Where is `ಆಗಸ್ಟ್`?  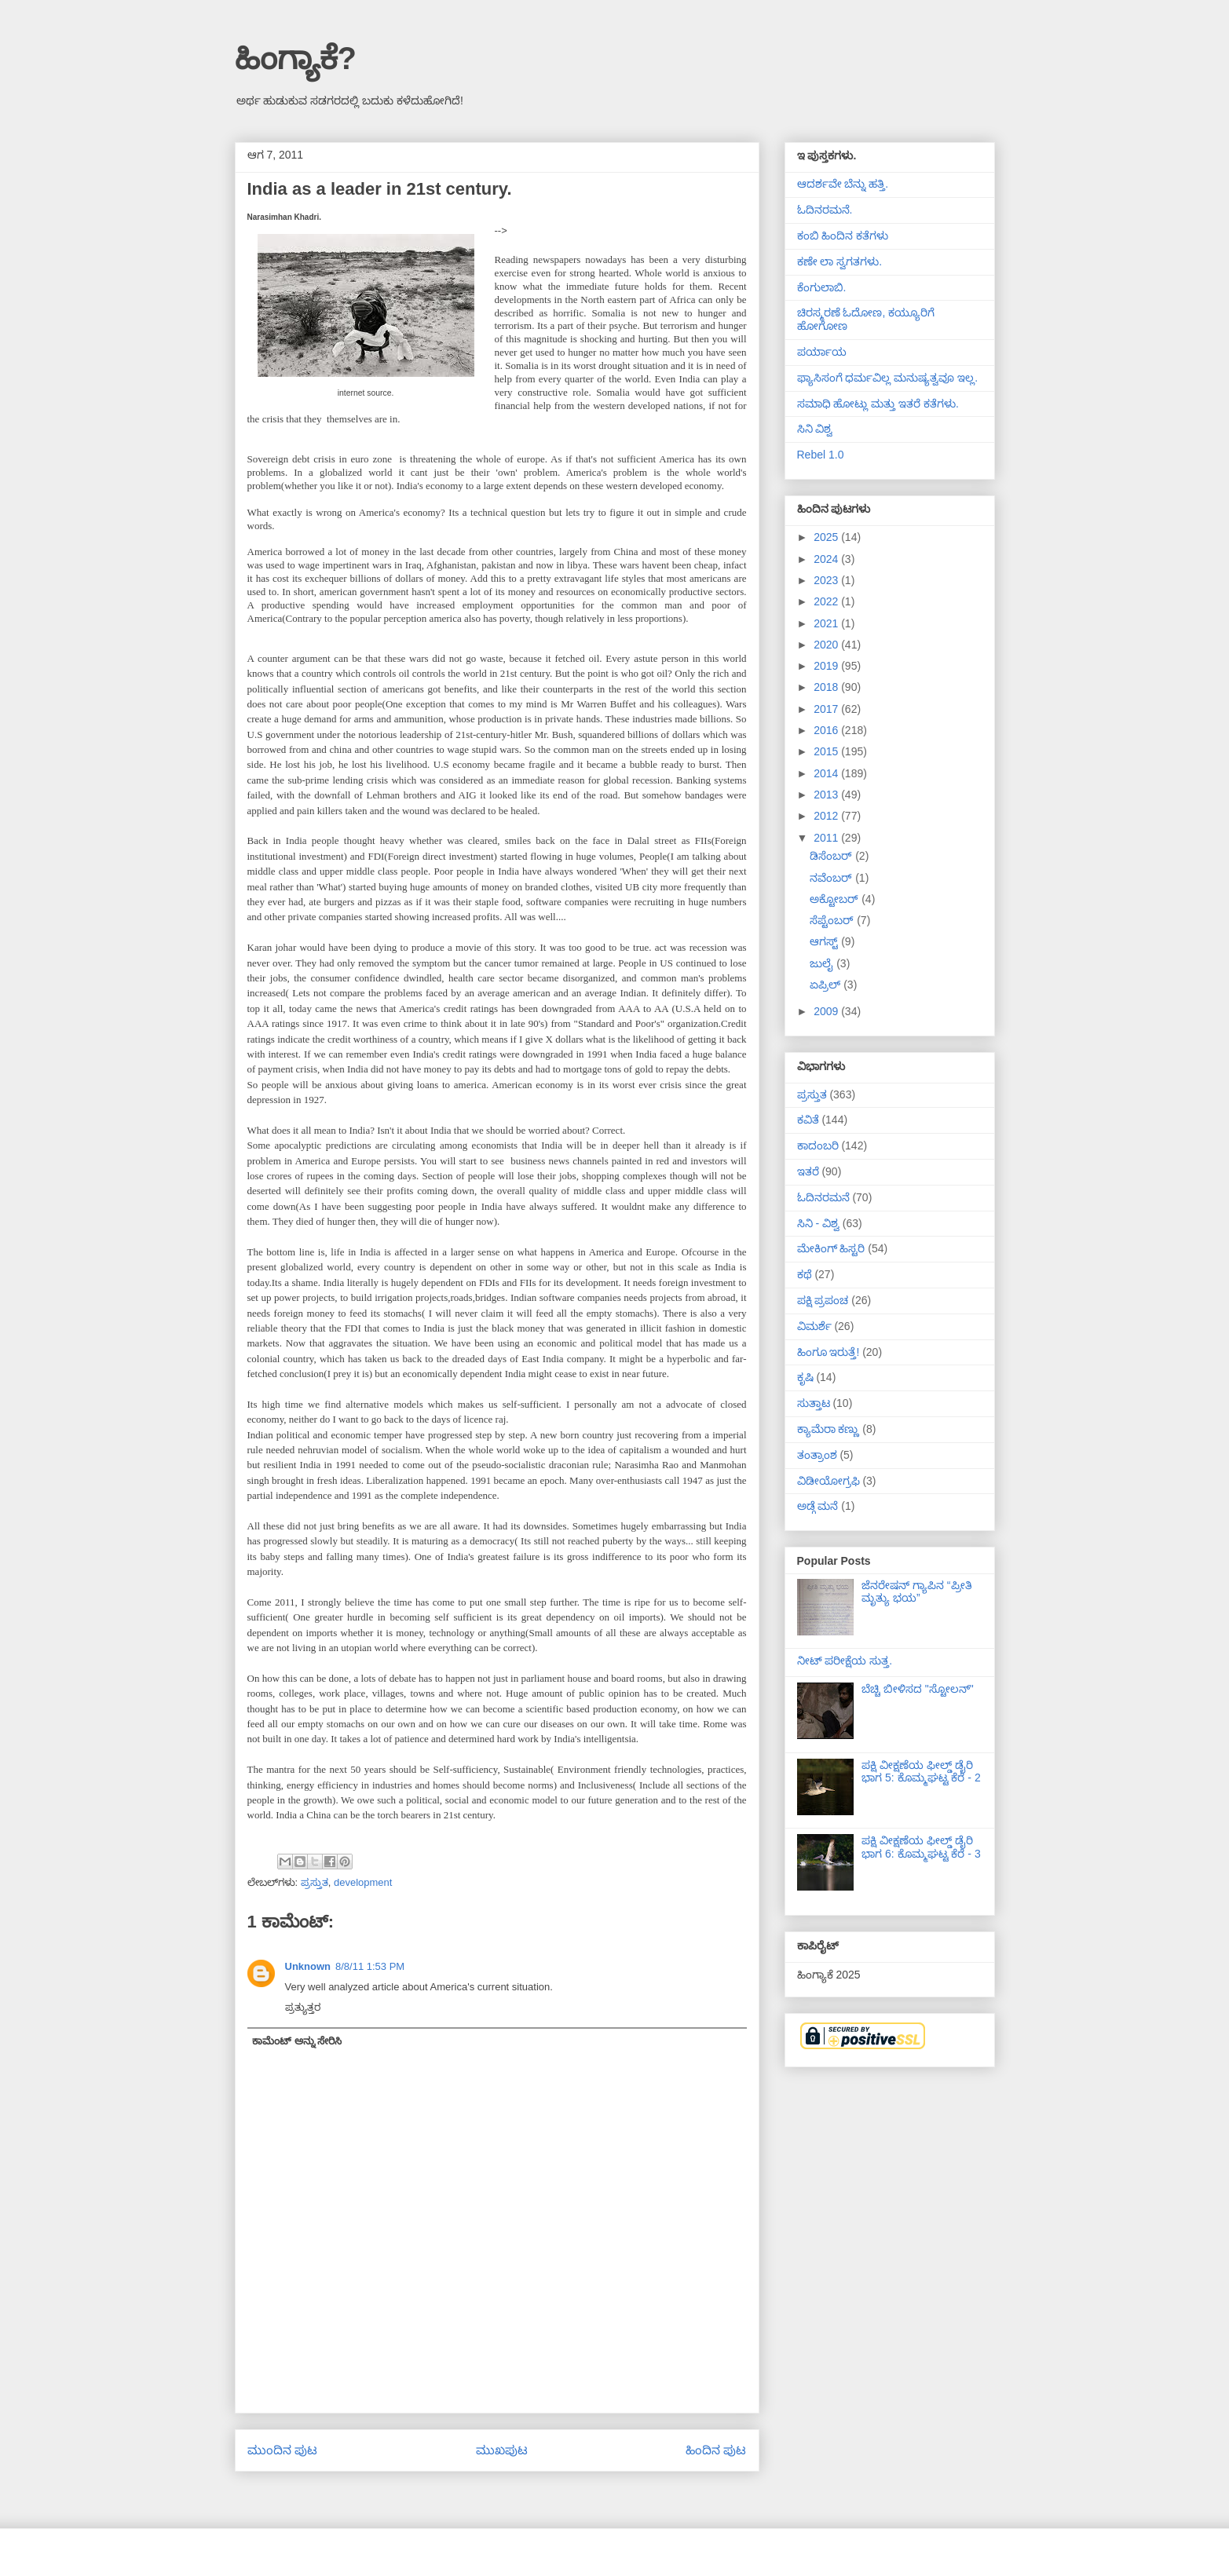 ಆಗಸ್ಟ್ is located at coordinates (825, 941).